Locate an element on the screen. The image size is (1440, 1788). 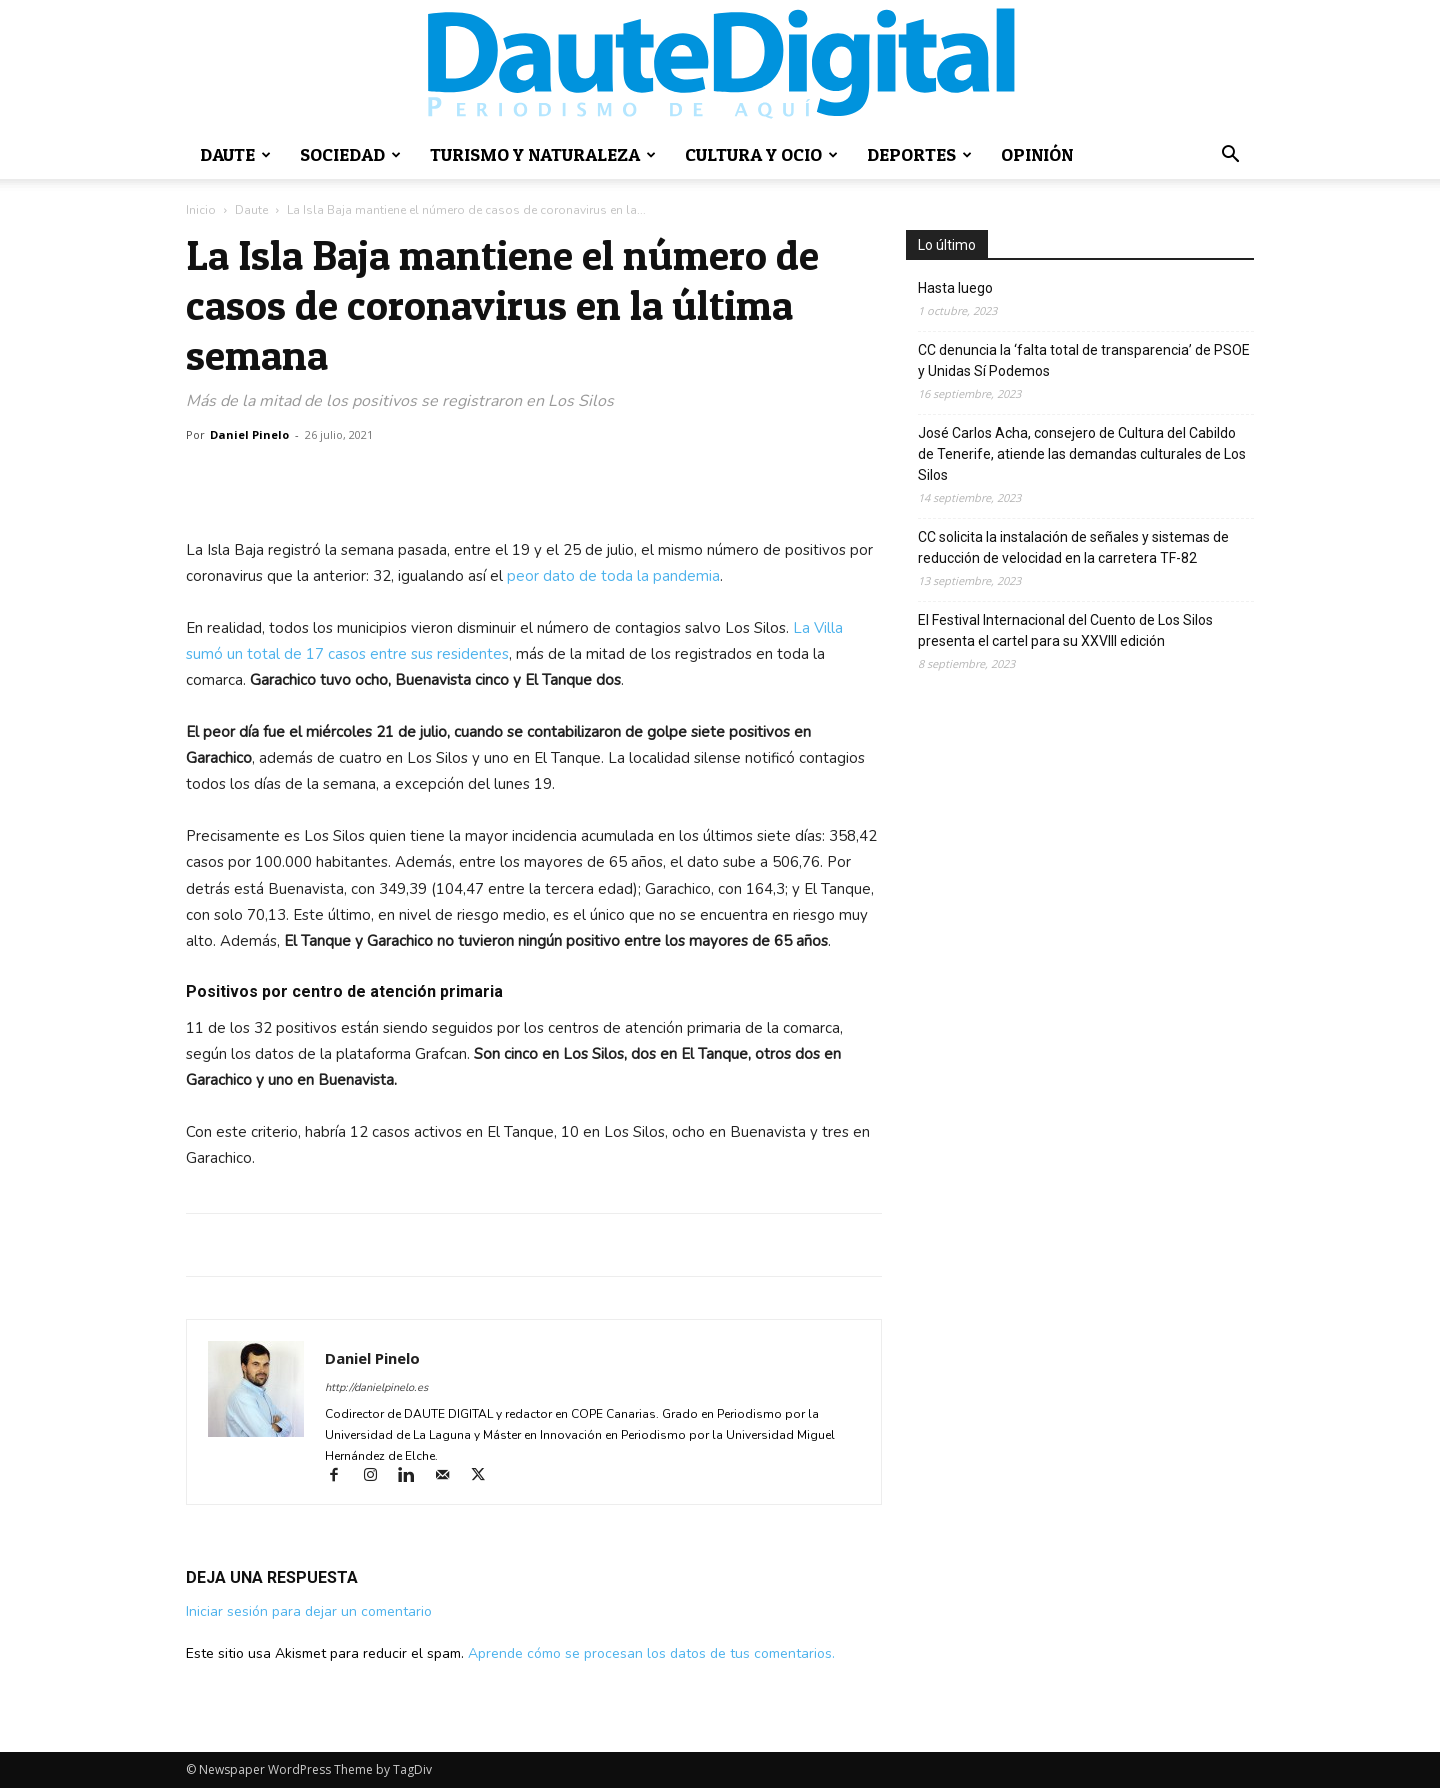
Hasta luego is located at coordinates (955, 288).